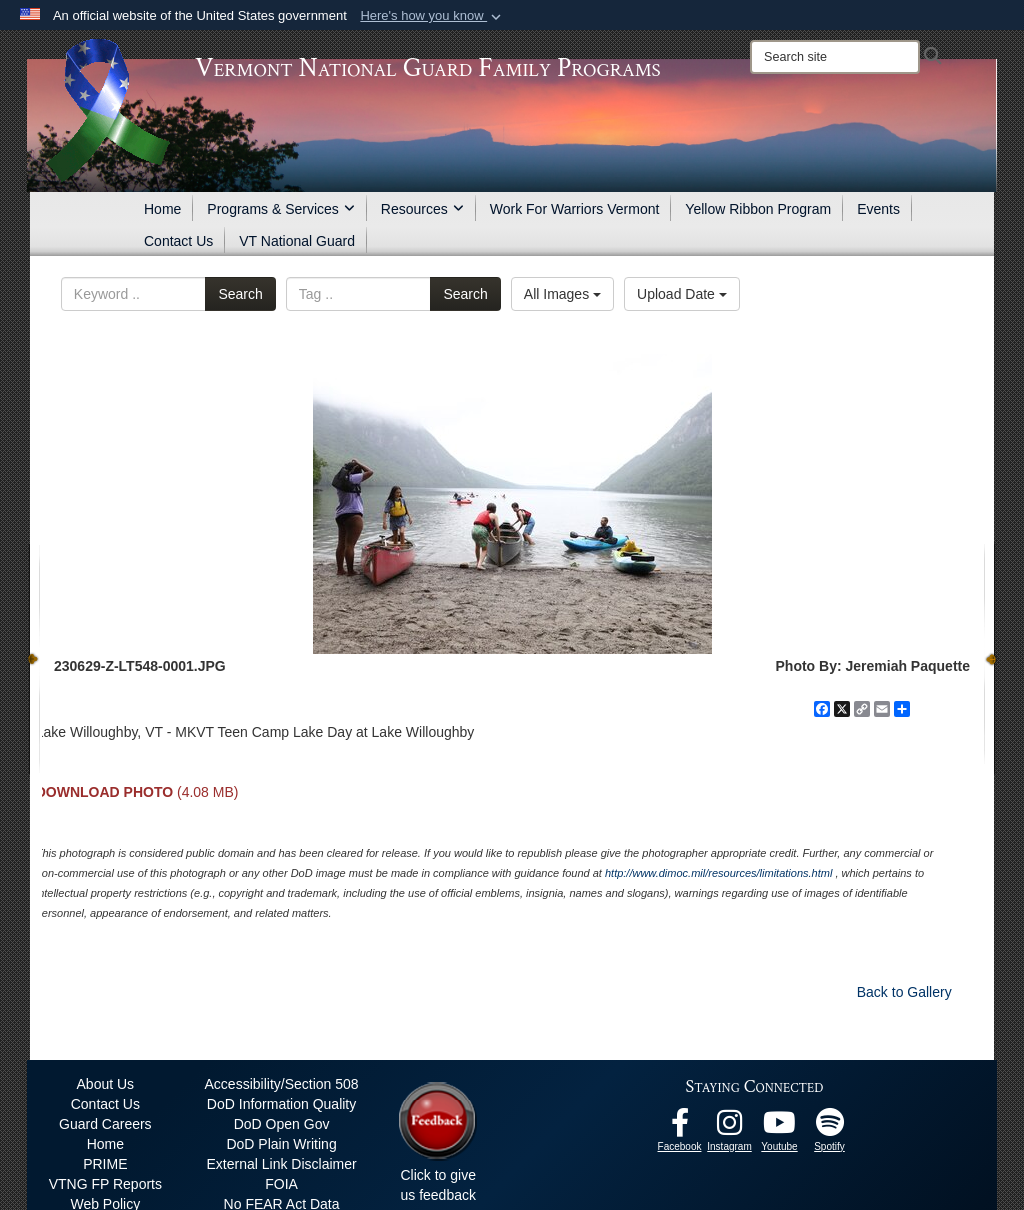  I want to click on Events, so click(878, 209).